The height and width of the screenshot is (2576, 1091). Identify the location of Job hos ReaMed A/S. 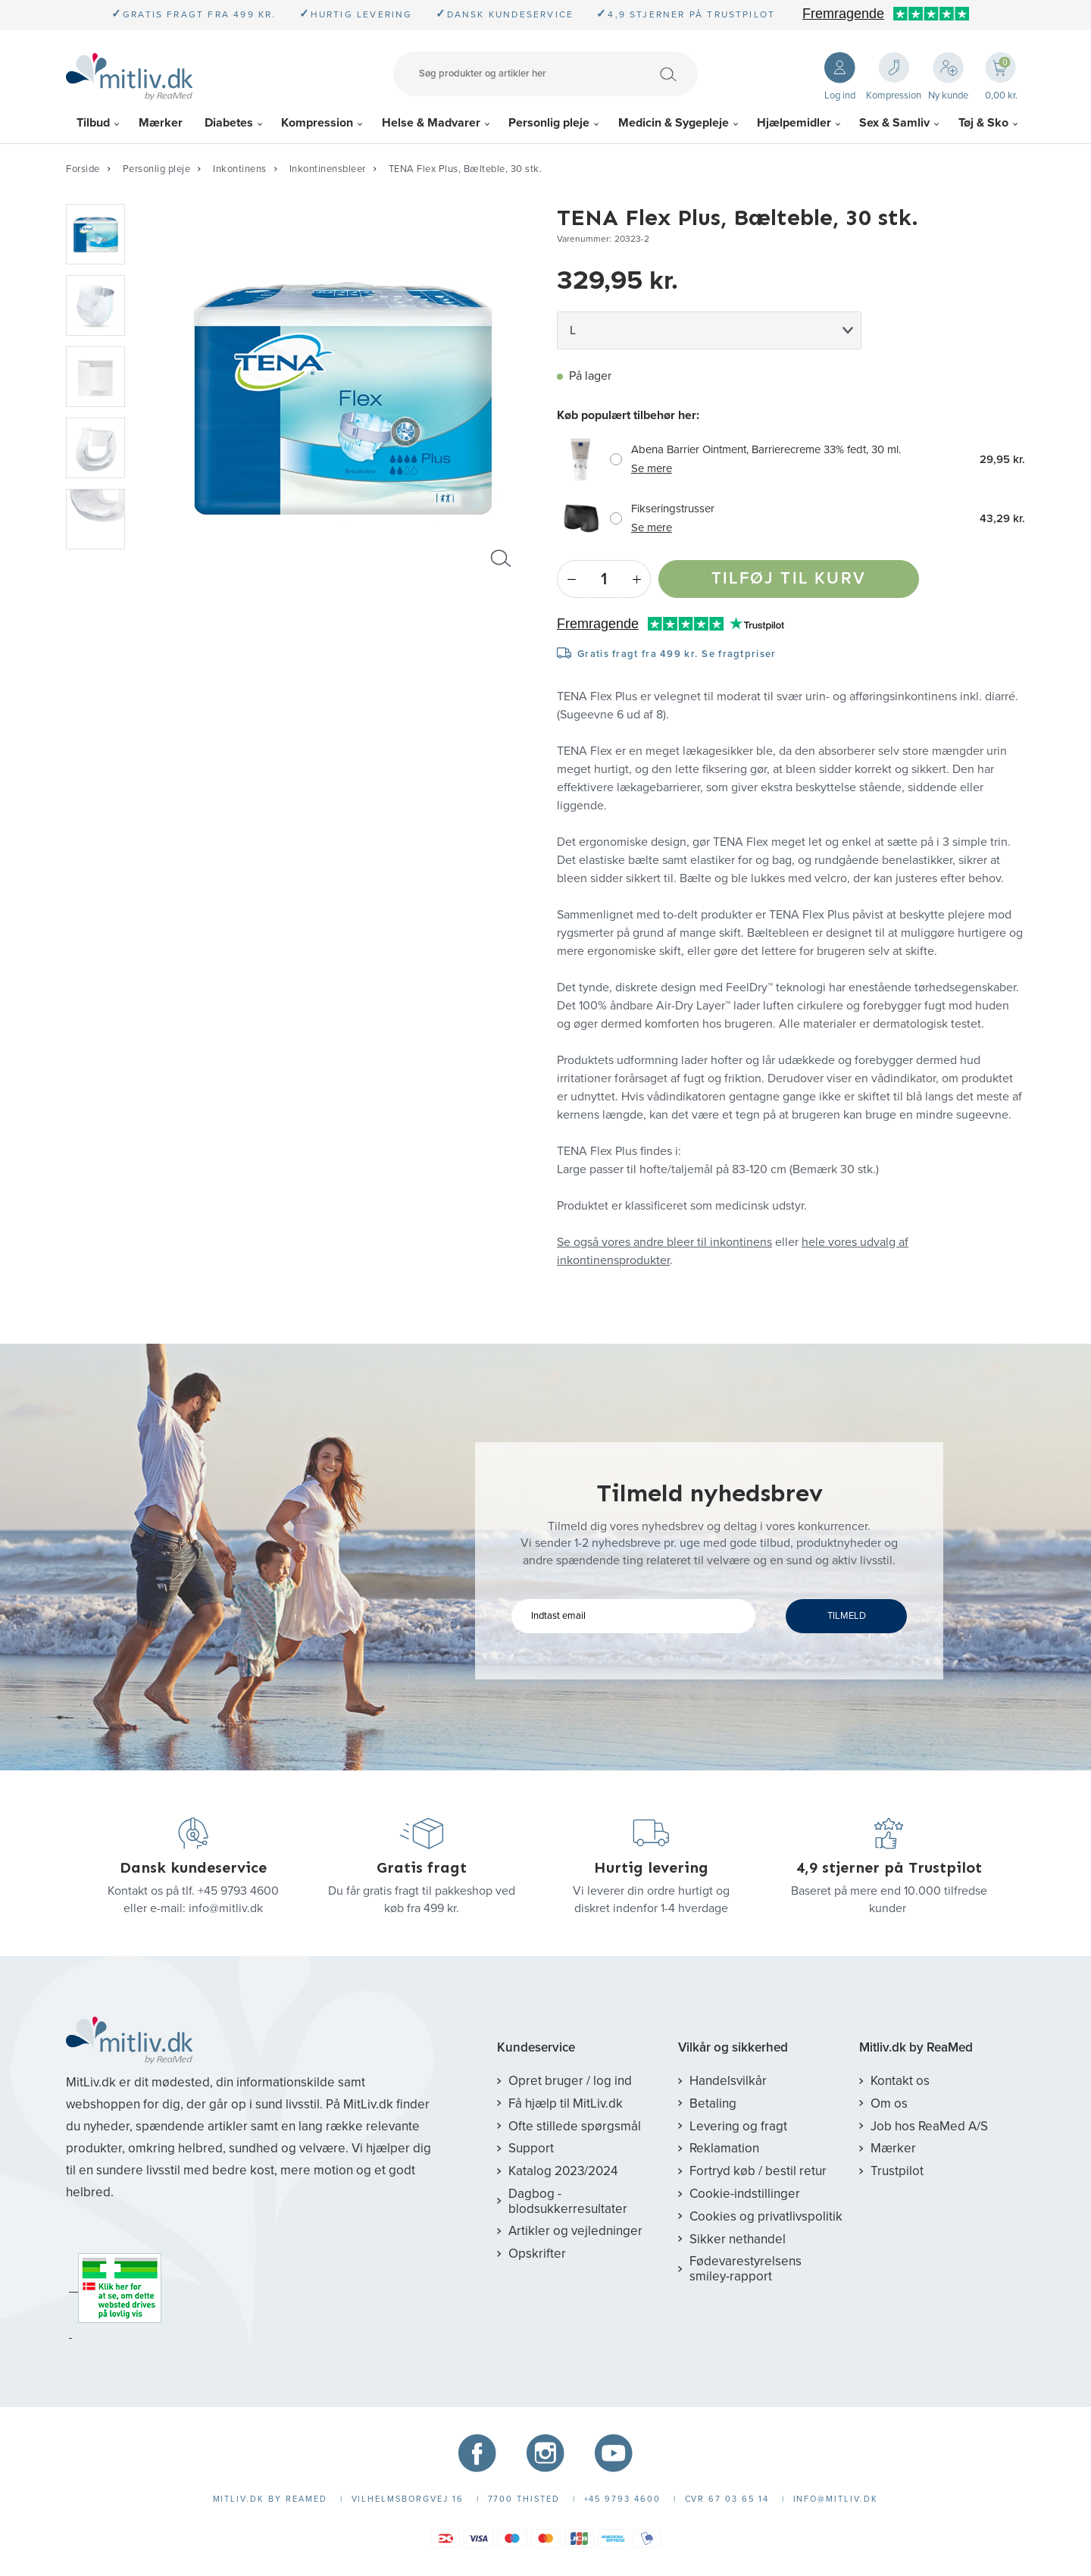
(929, 2126).